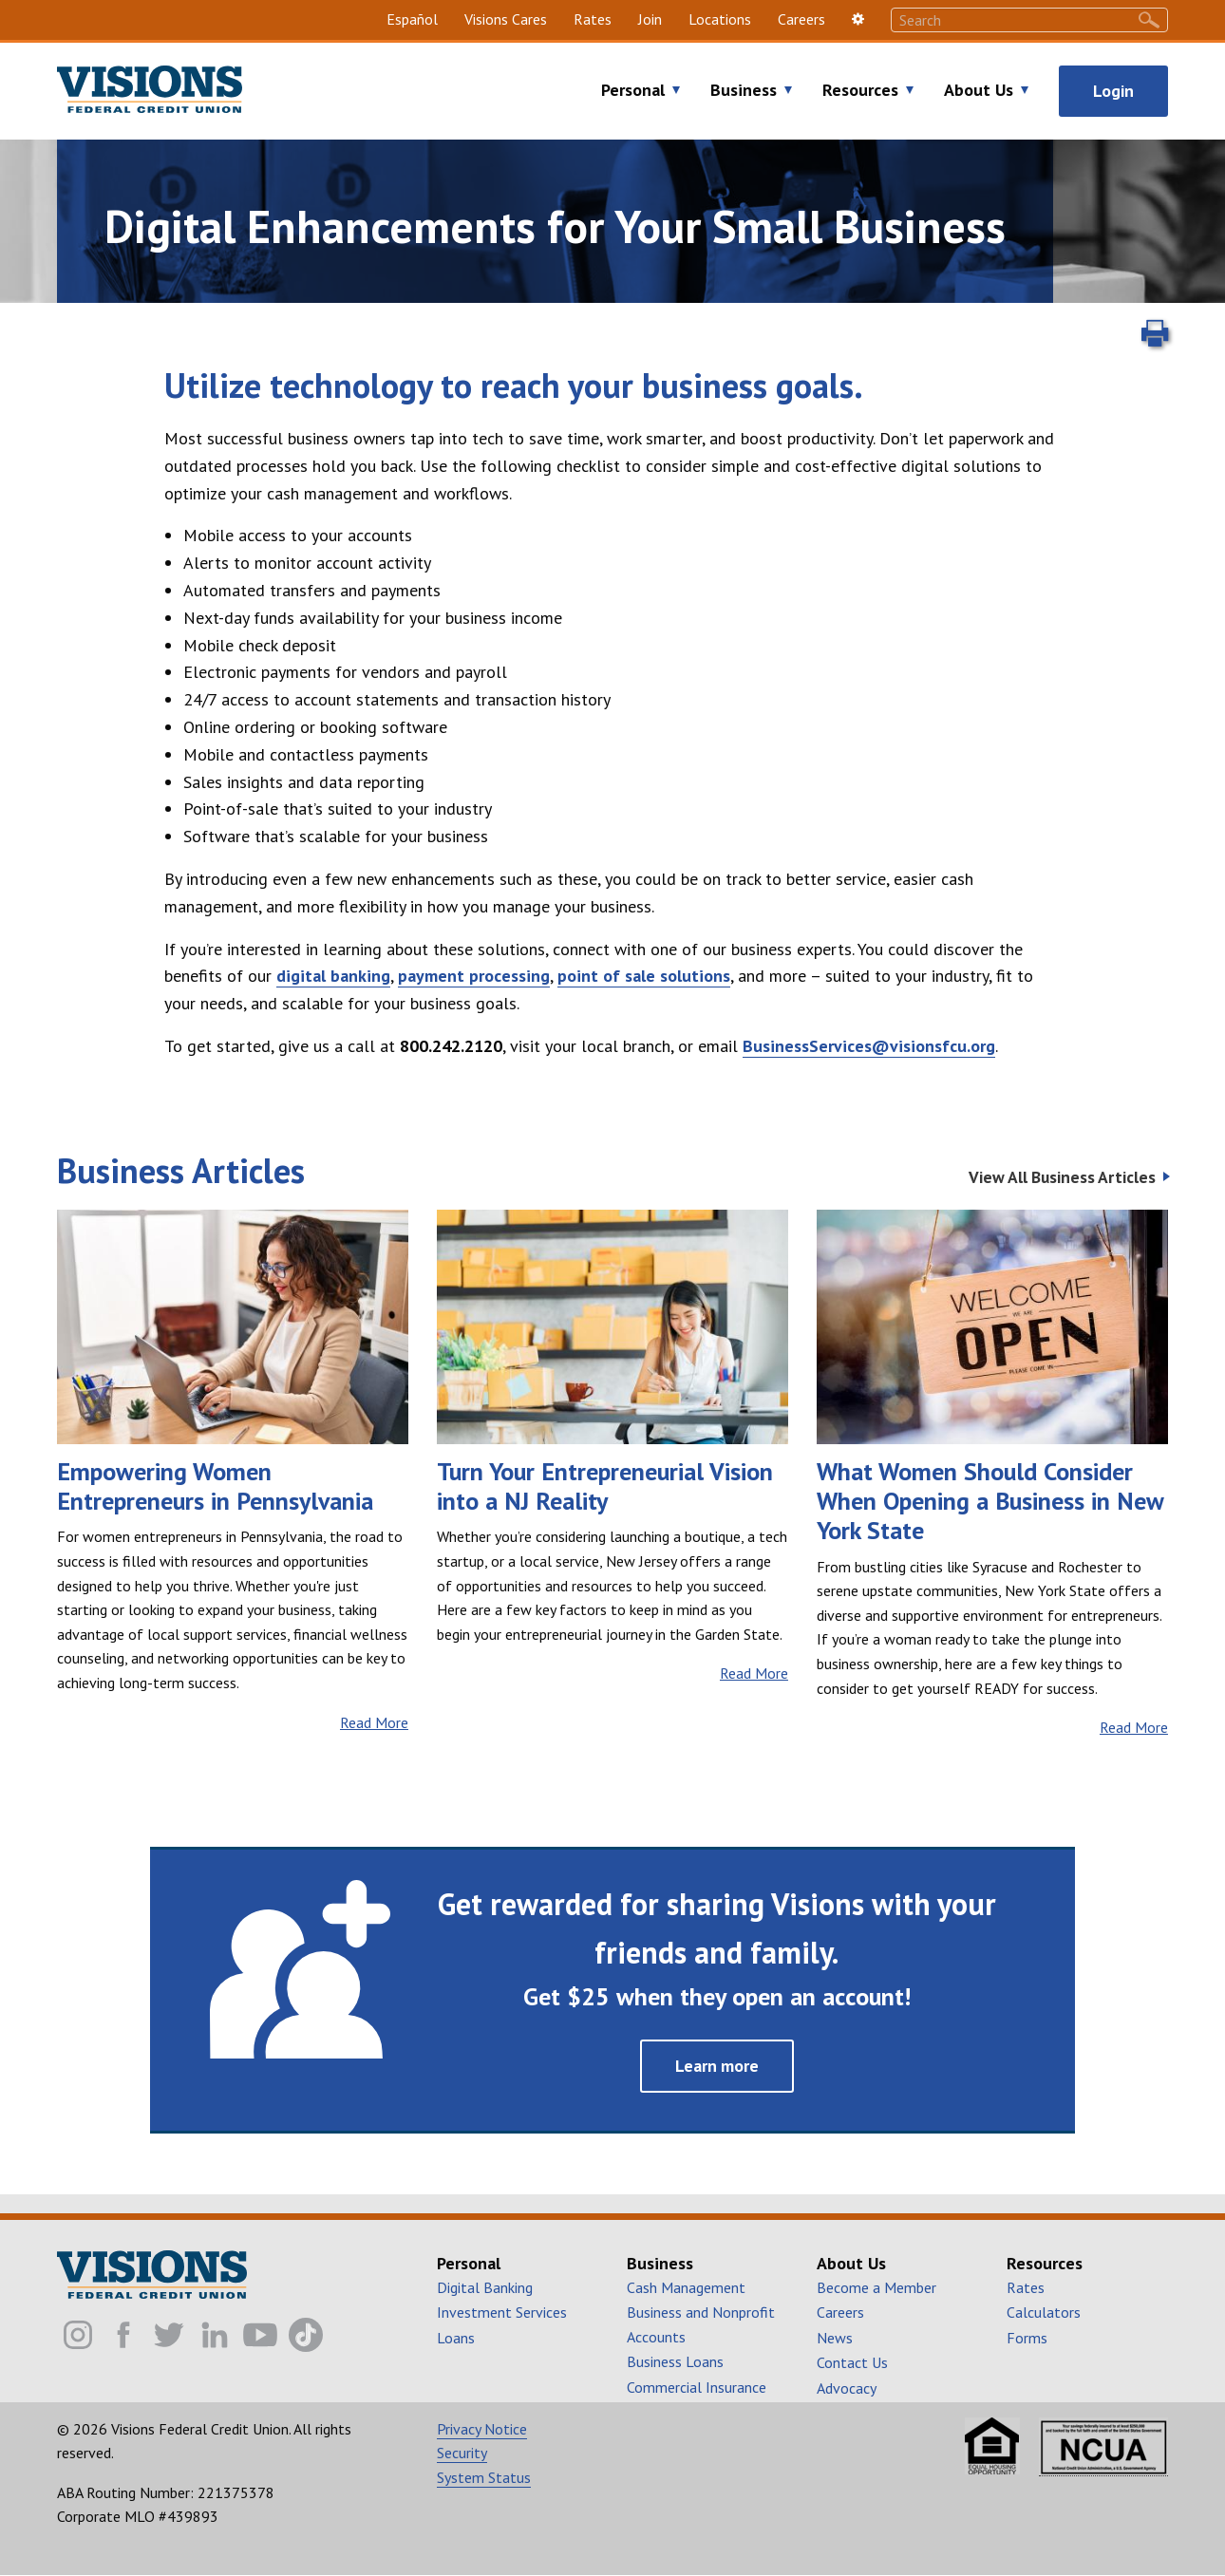 The width and height of the screenshot is (1225, 2576). Describe the element at coordinates (633, 91) in the screenshot. I see `Personal` at that location.